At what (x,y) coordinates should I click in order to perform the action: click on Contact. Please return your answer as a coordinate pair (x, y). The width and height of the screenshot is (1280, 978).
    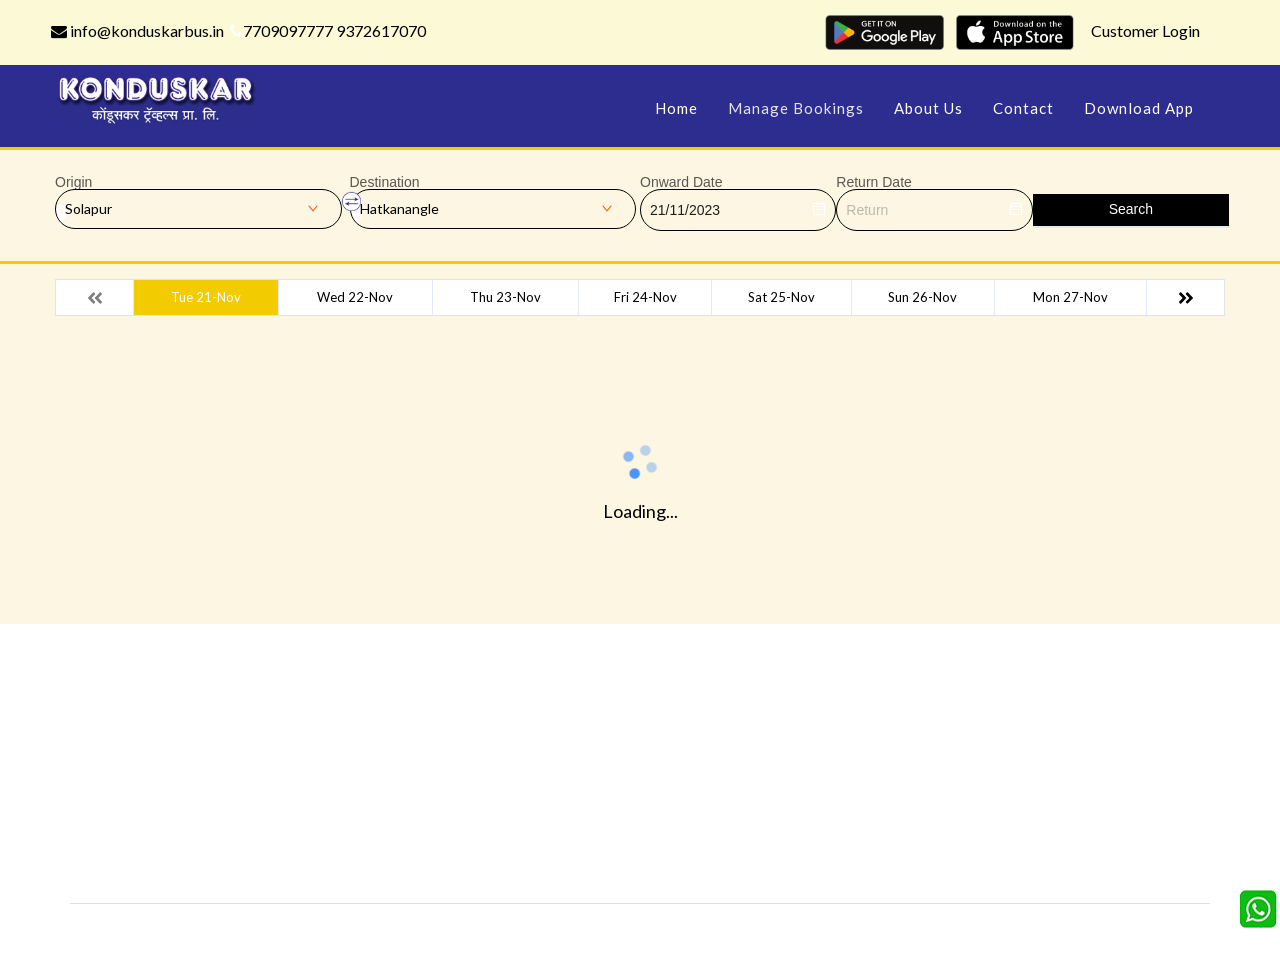
    Looking at the image, I should click on (1023, 108).